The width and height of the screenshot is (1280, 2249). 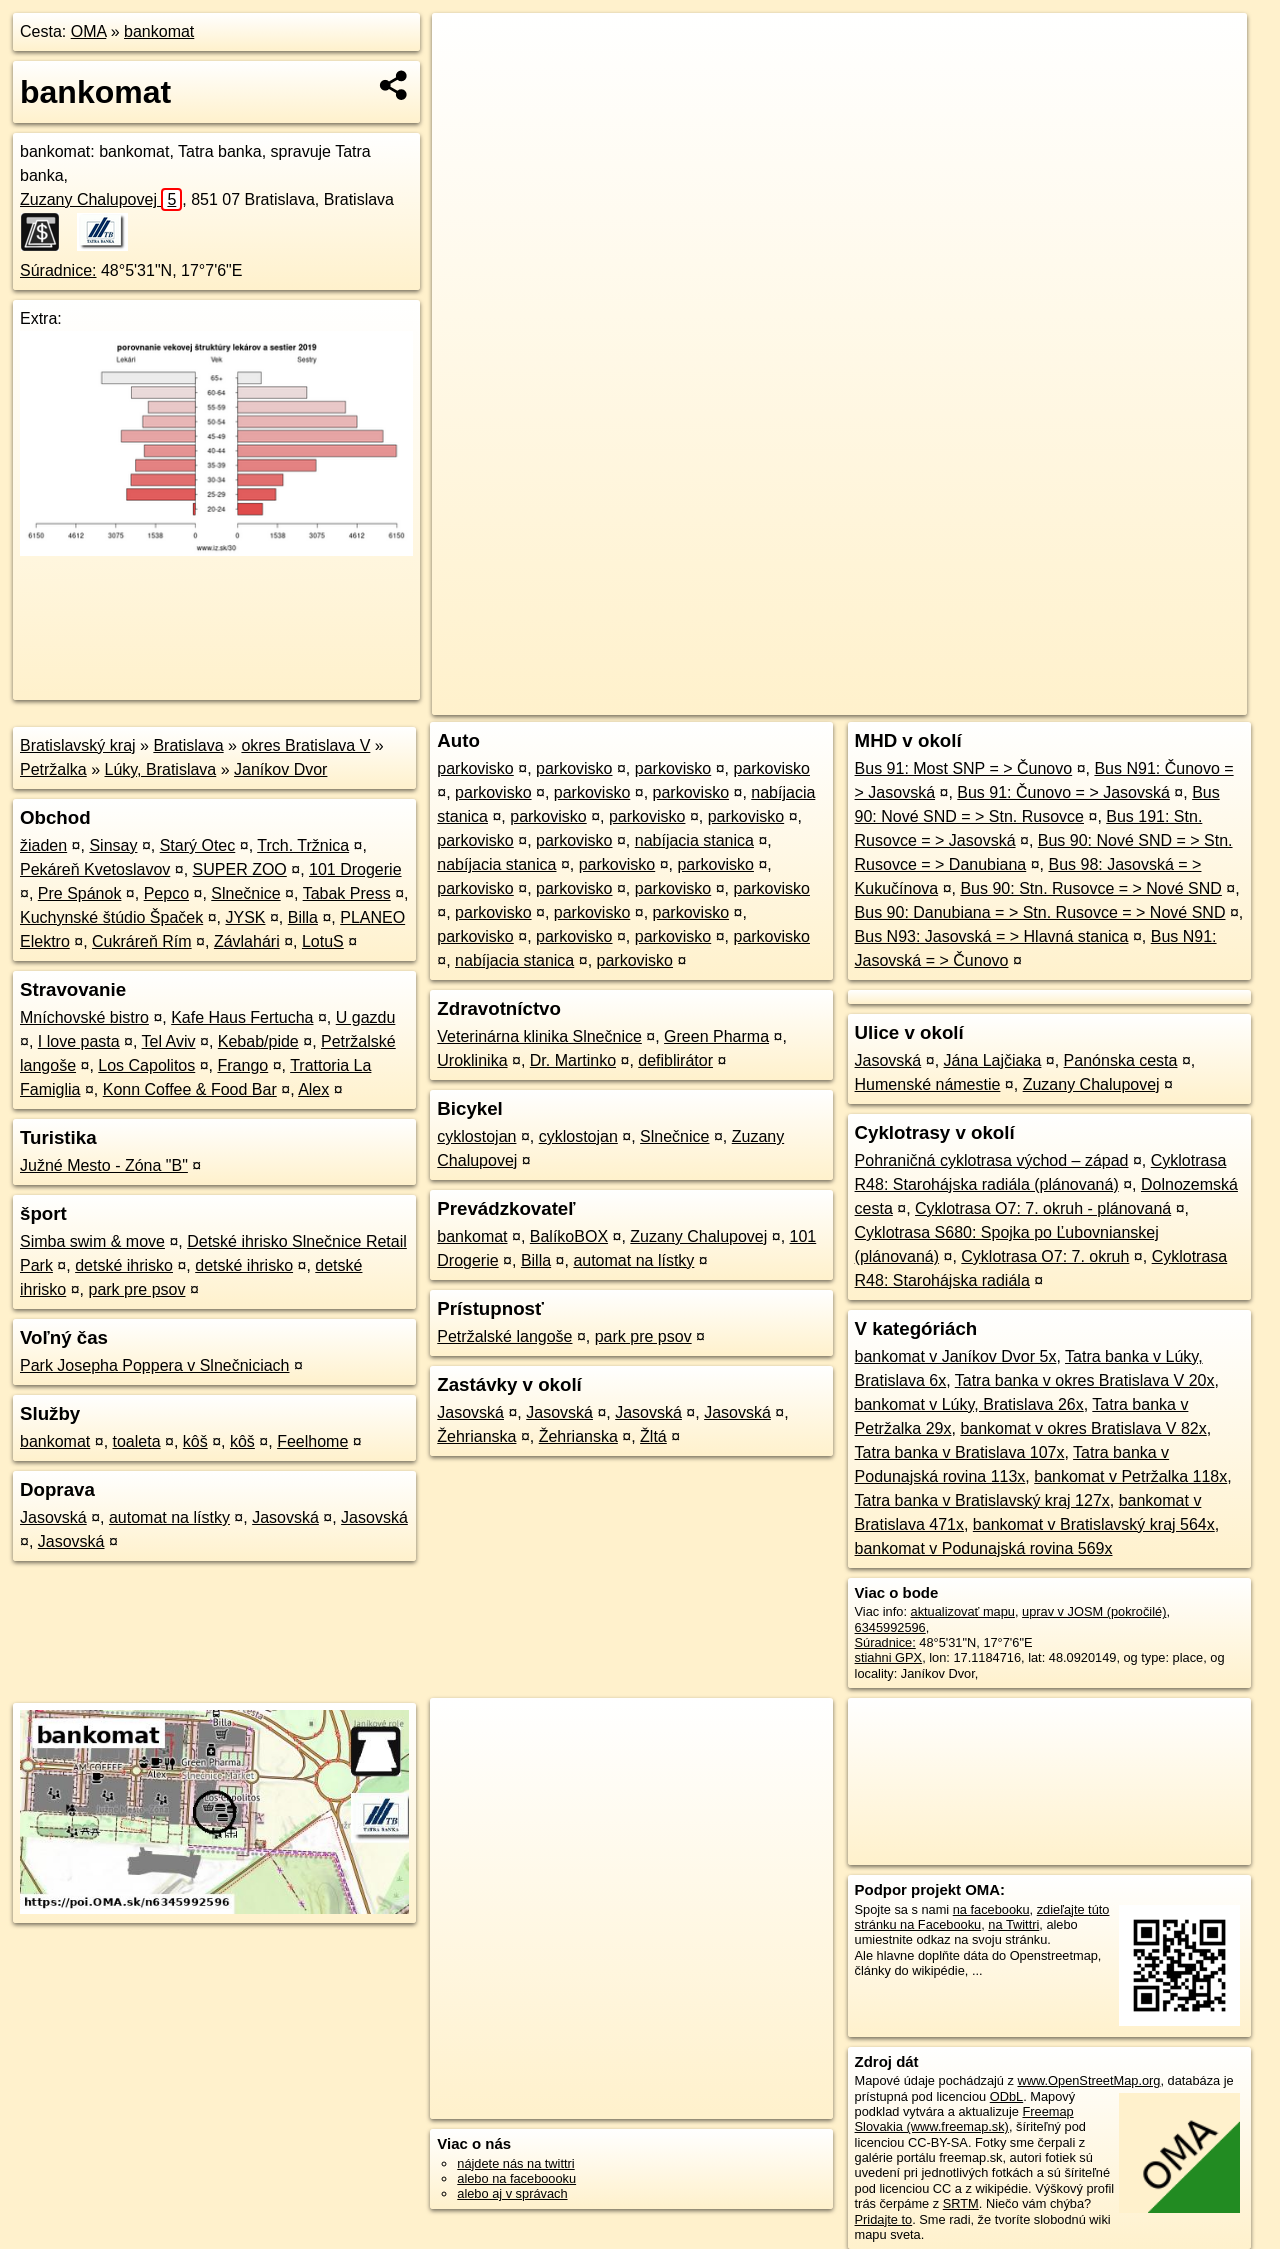 What do you see at coordinates (303, 845) in the screenshot?
I see `Trch. Tržnica` at bounding box center [303, 845].